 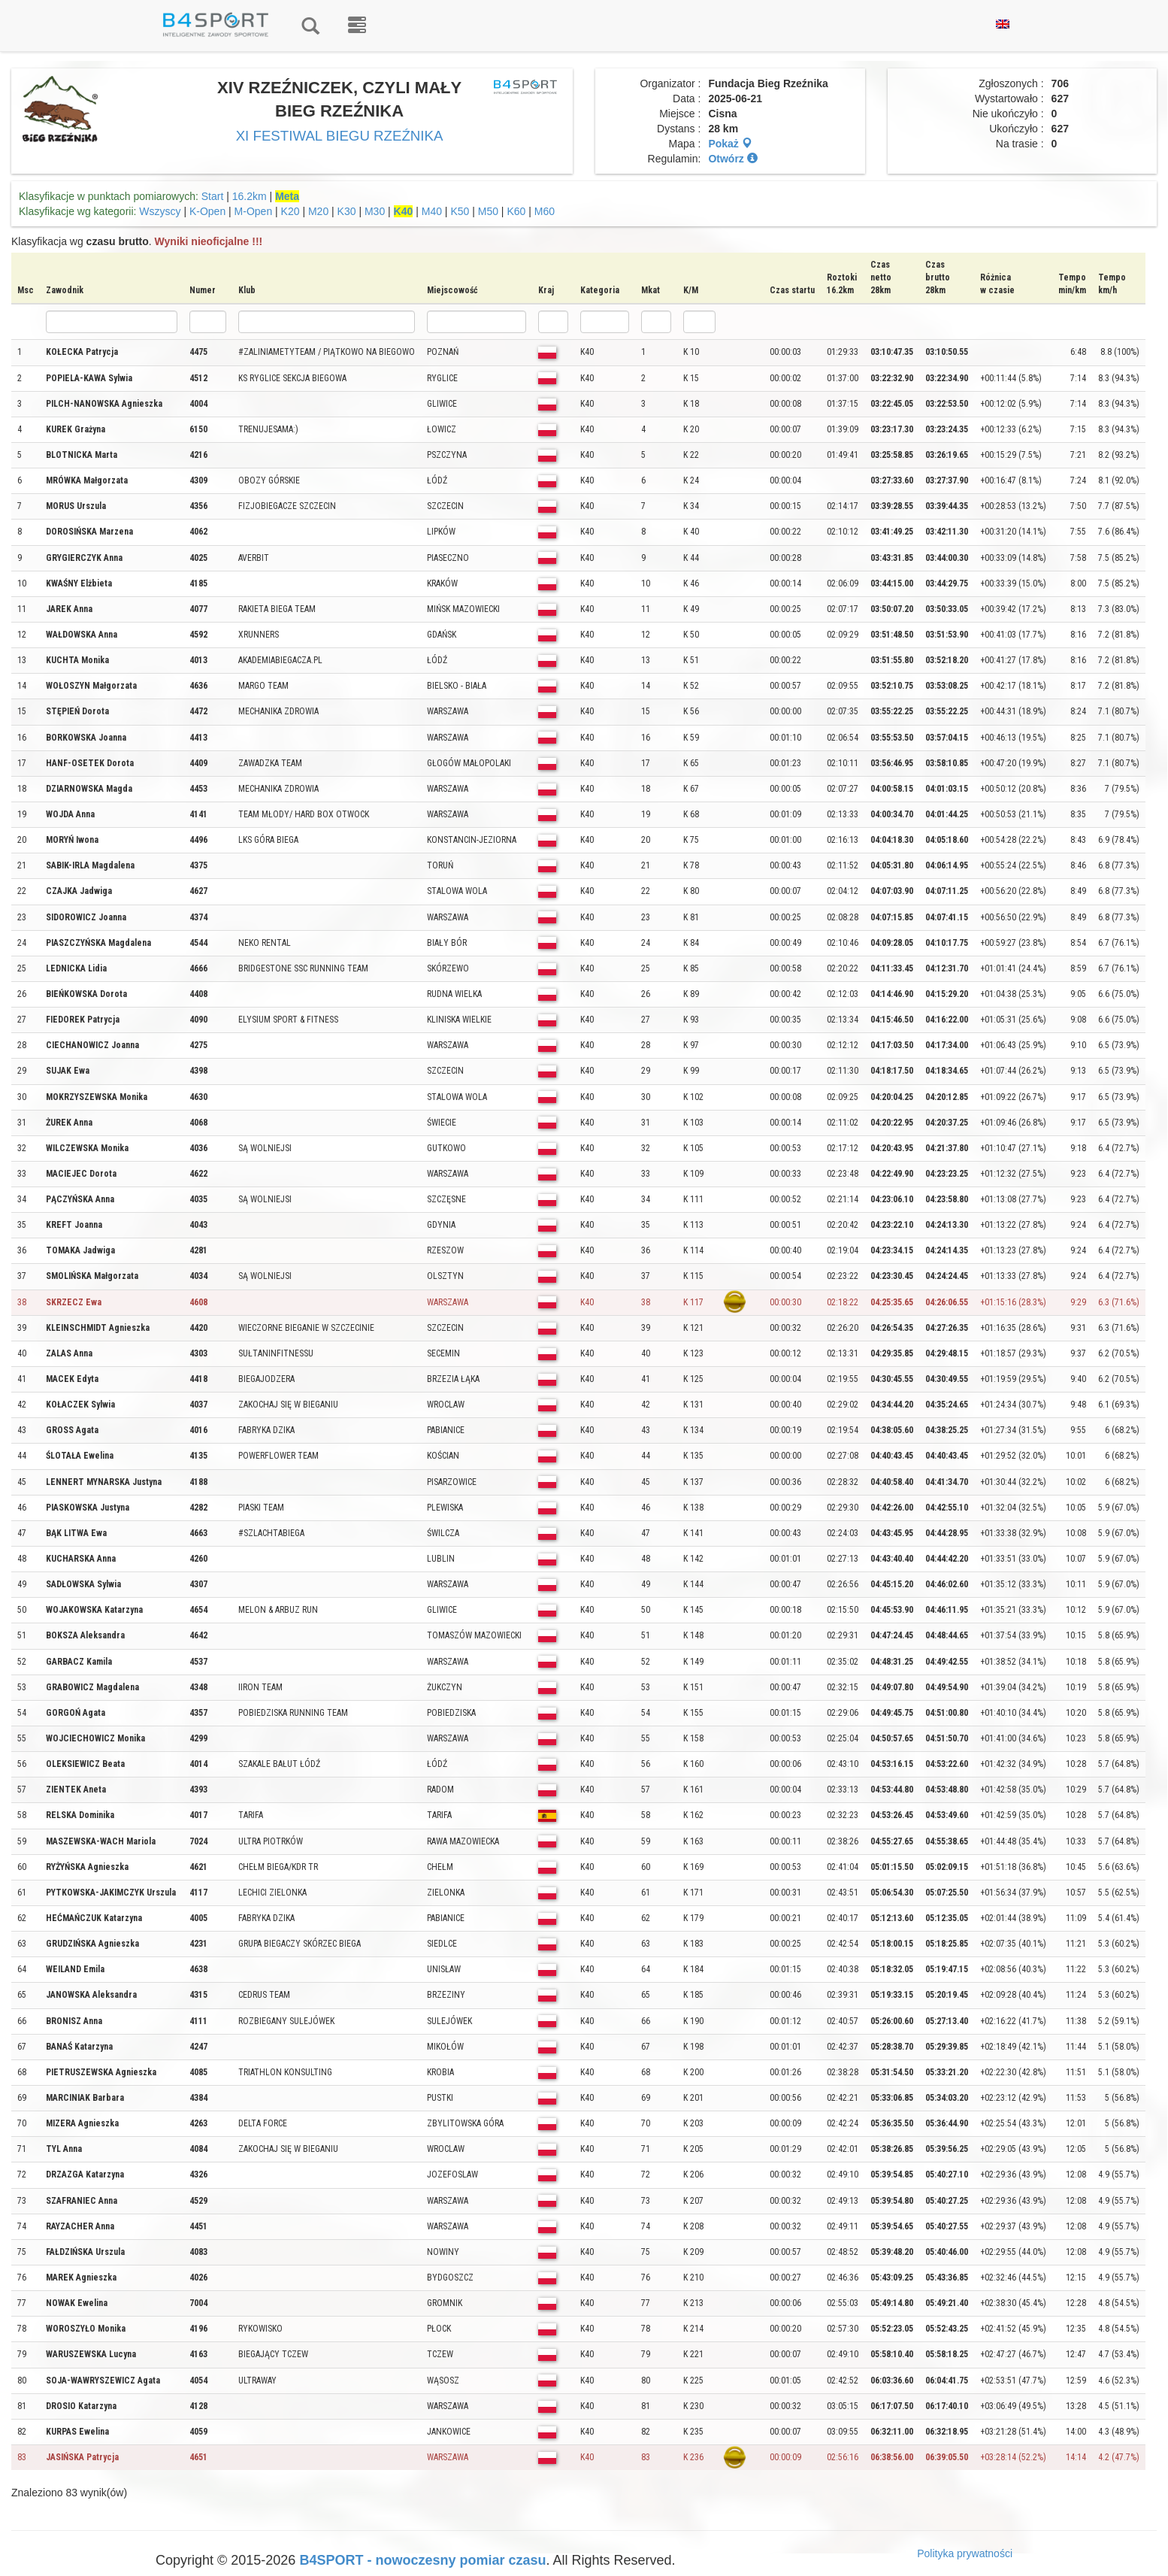 I want to click on M20, so click(x=318, y=211).